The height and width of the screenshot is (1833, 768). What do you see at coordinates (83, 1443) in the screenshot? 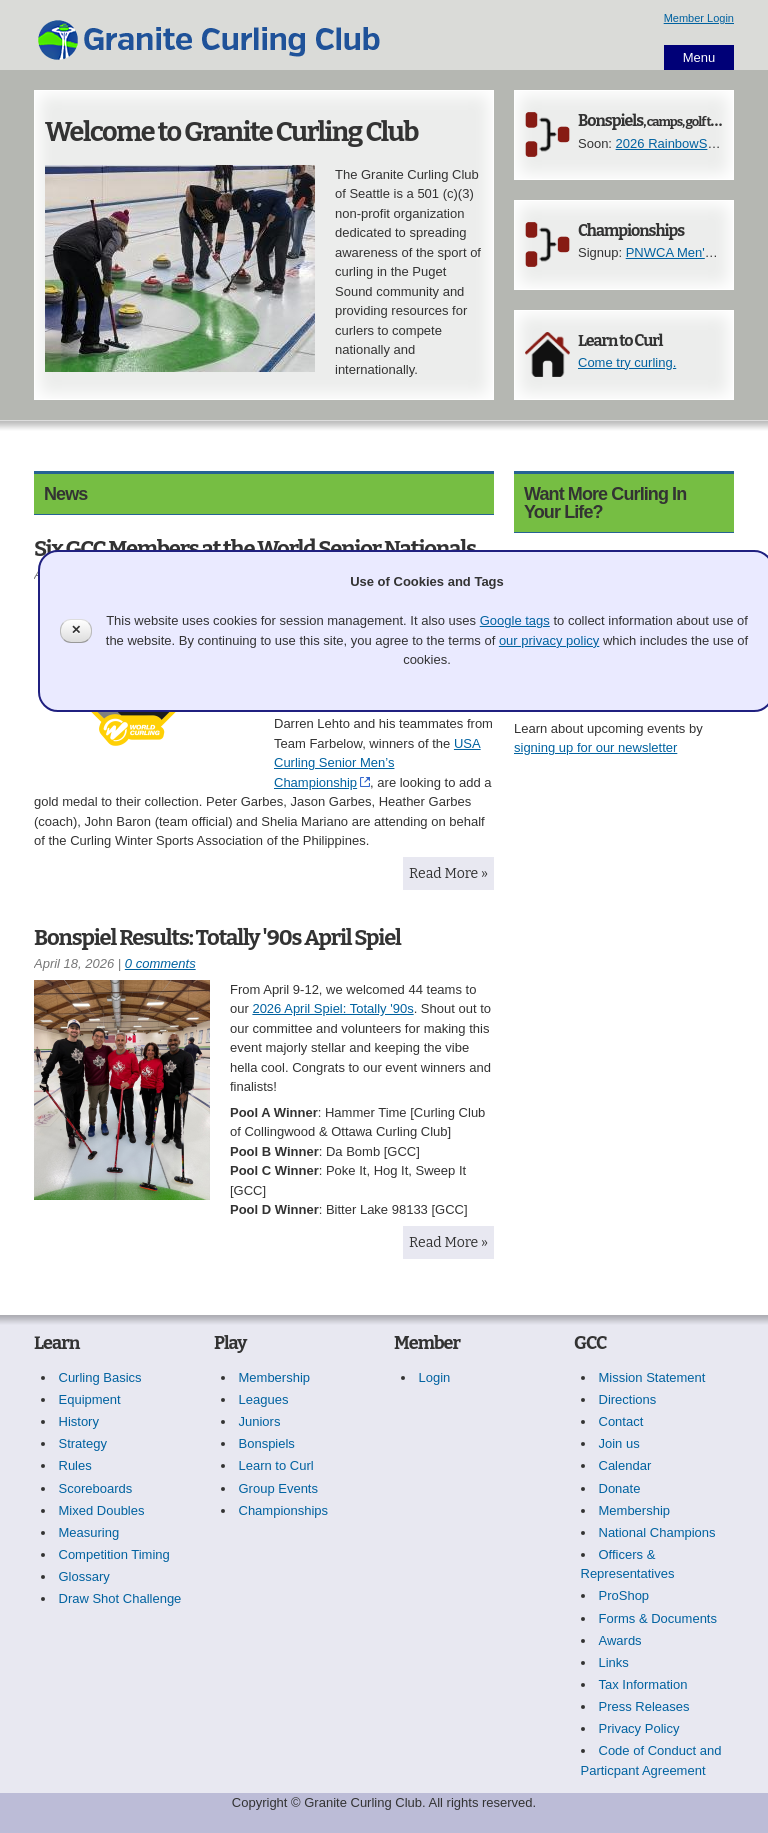
I see `Strategy` at bounding box center [83, 1443].